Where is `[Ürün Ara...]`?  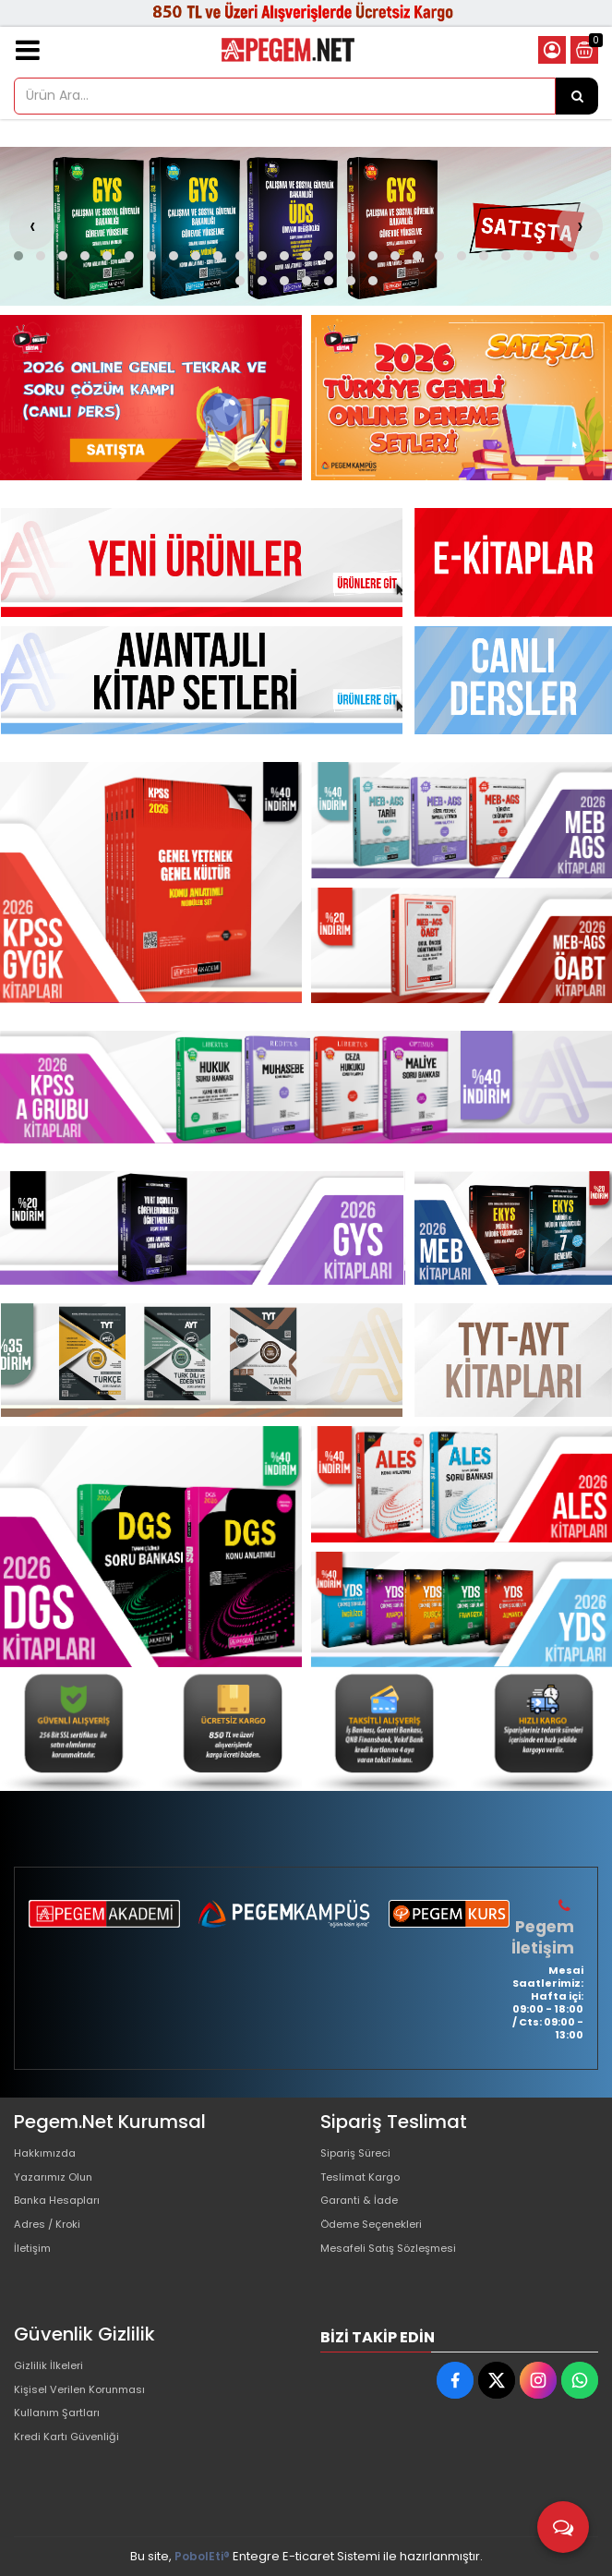
[Ürün Ara...] is located at coordinates (577, 96).